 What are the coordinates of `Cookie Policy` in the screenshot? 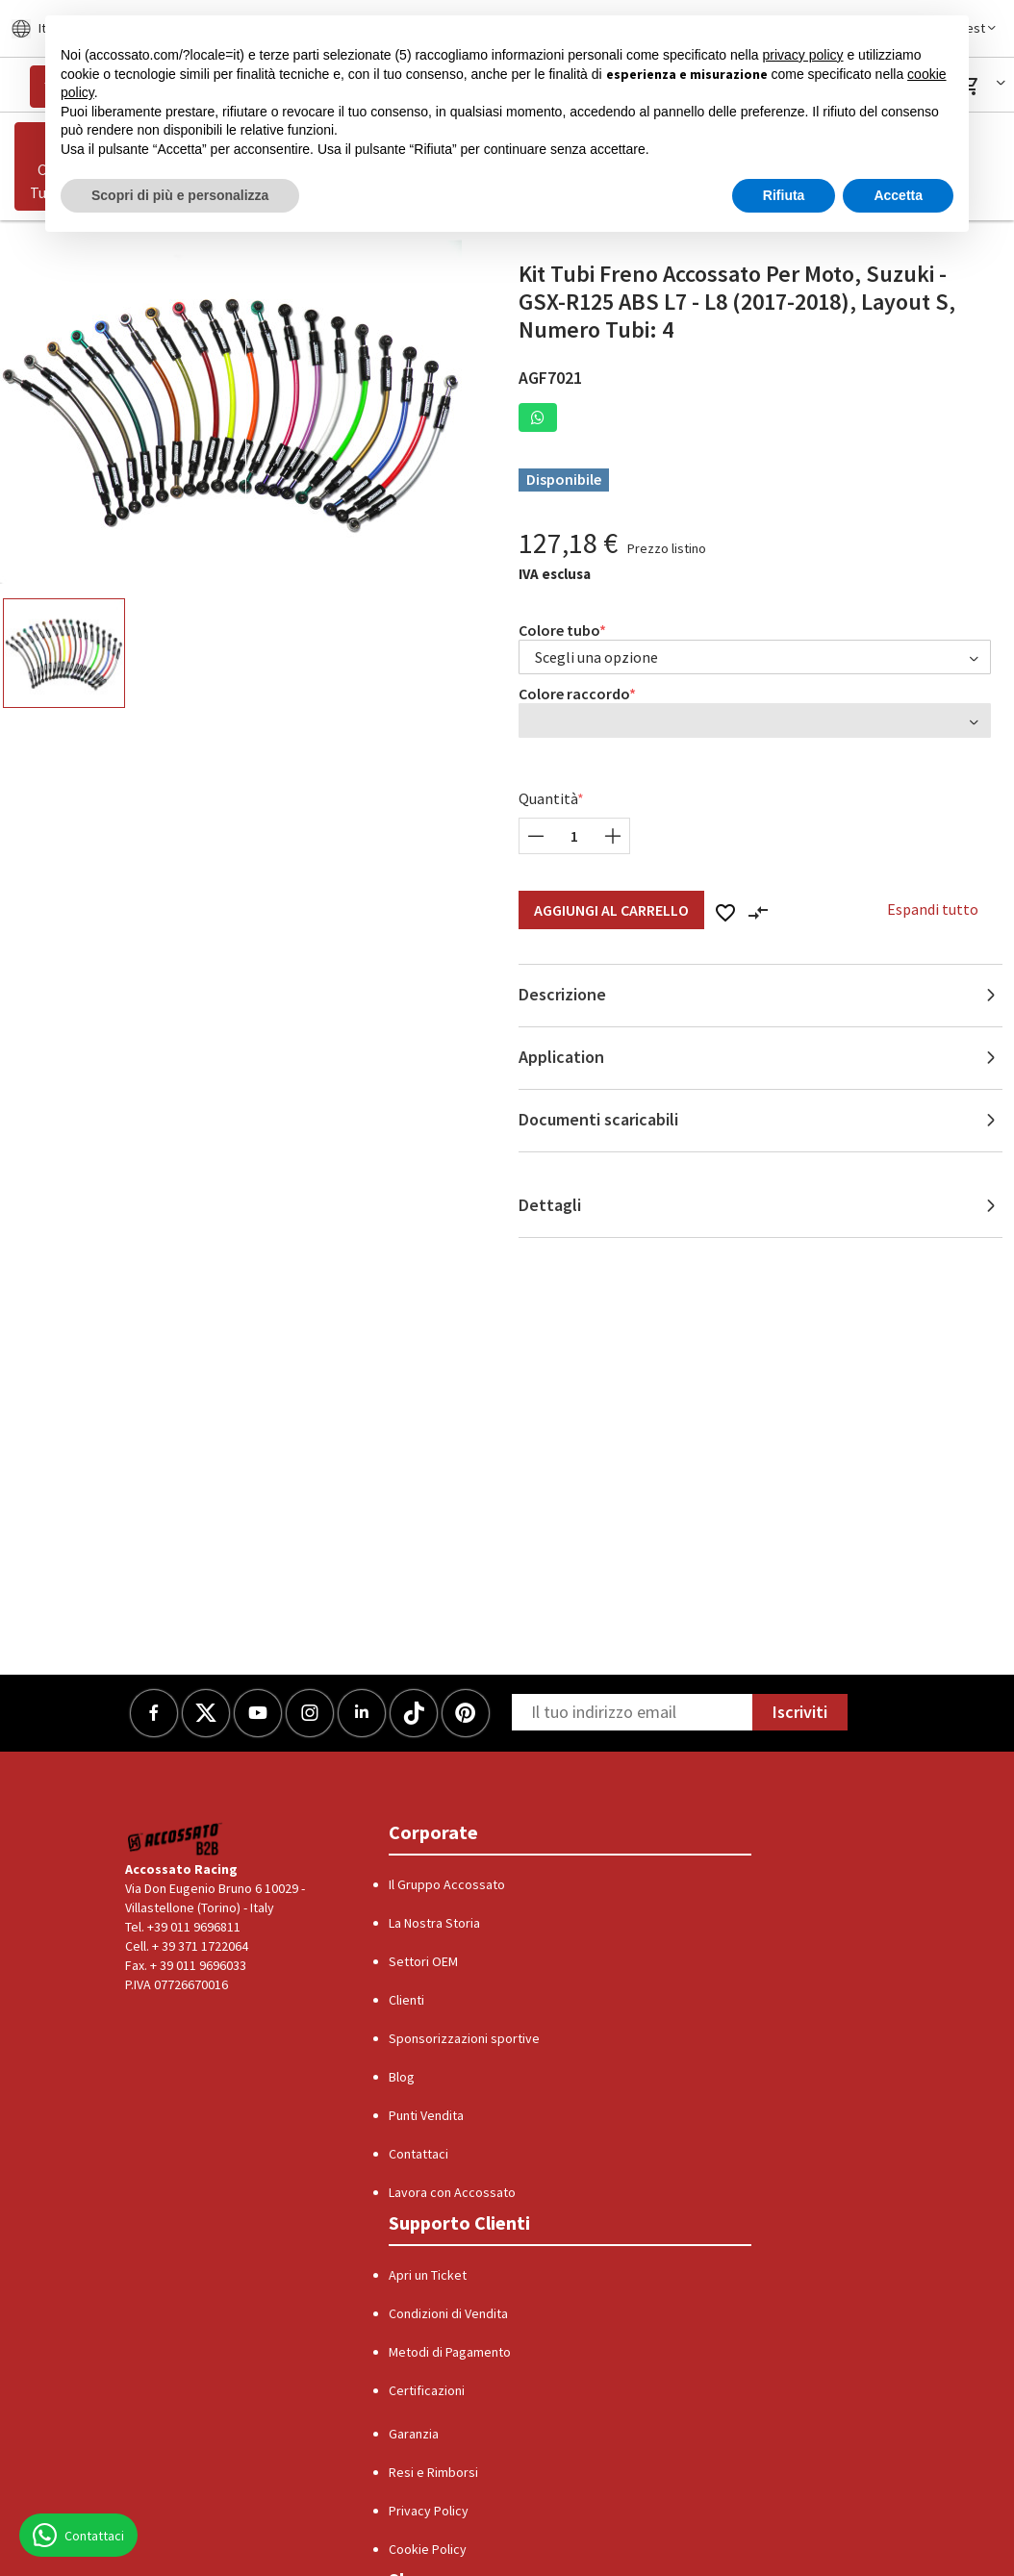 It's located at (428, 2549).